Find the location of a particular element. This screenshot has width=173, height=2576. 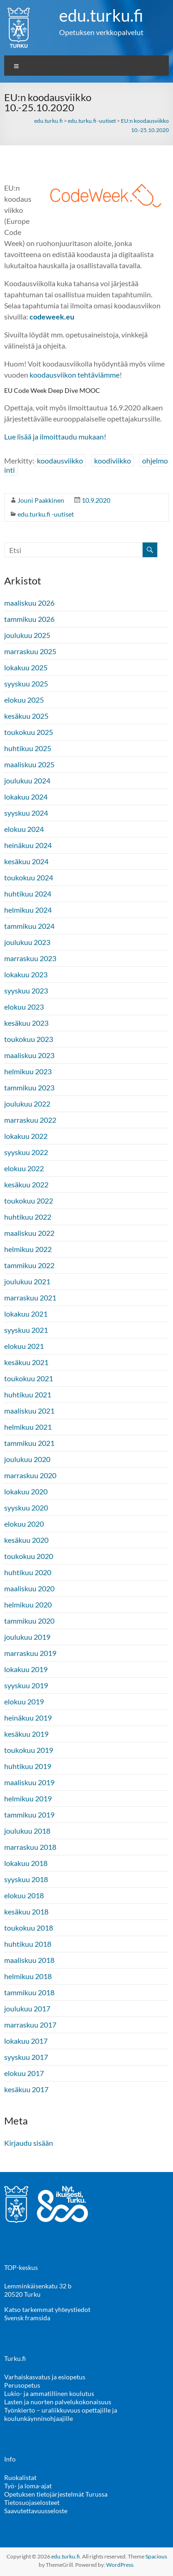

Työ- ja loma-ajat is located at coordinates (28, 2486).